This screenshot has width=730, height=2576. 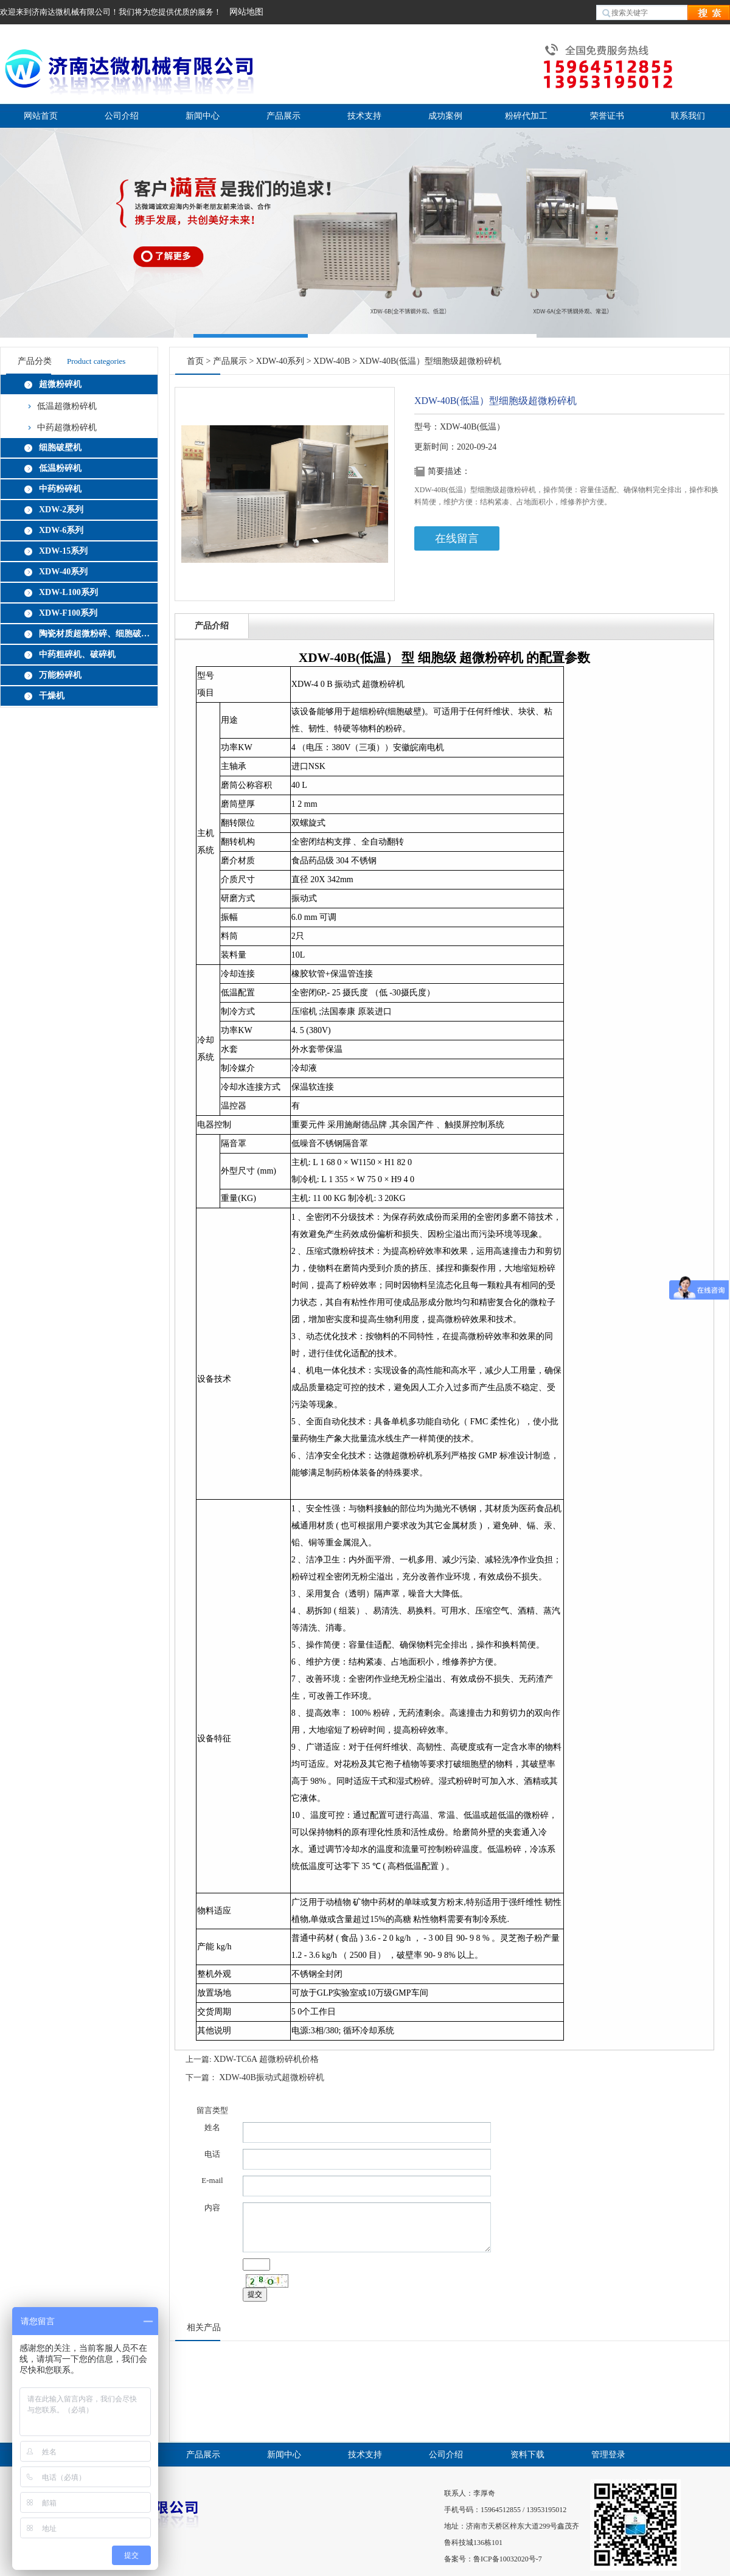 I want to click on 在线留言, so click(x=457, y=538).